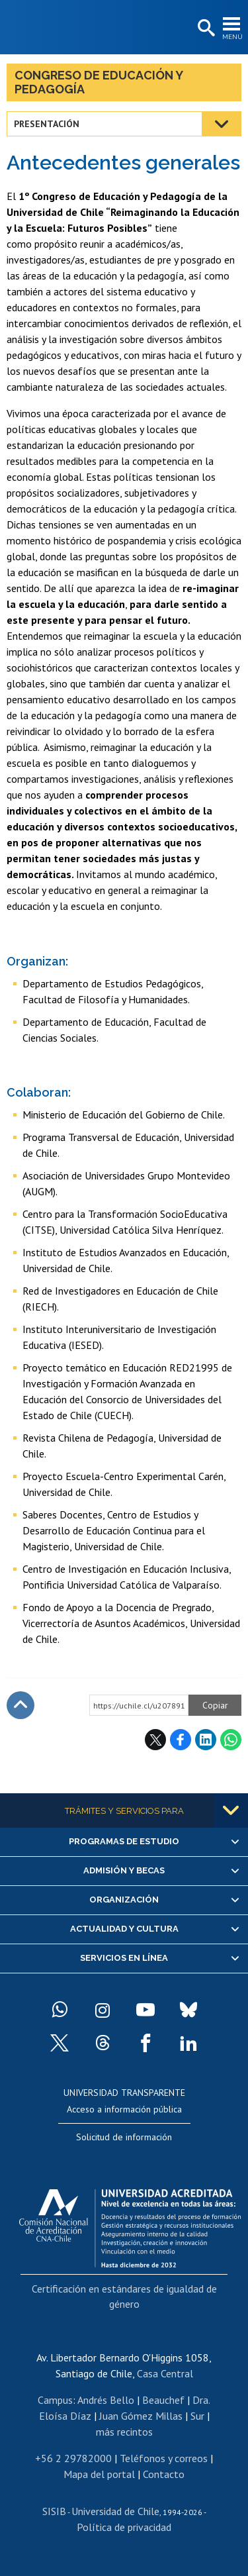 Image resolution: width=248 pixels, height=2576 pixels. Describe the element at coordinates (163, 2399) in the screenshot. I see `Beauchef` at that location.